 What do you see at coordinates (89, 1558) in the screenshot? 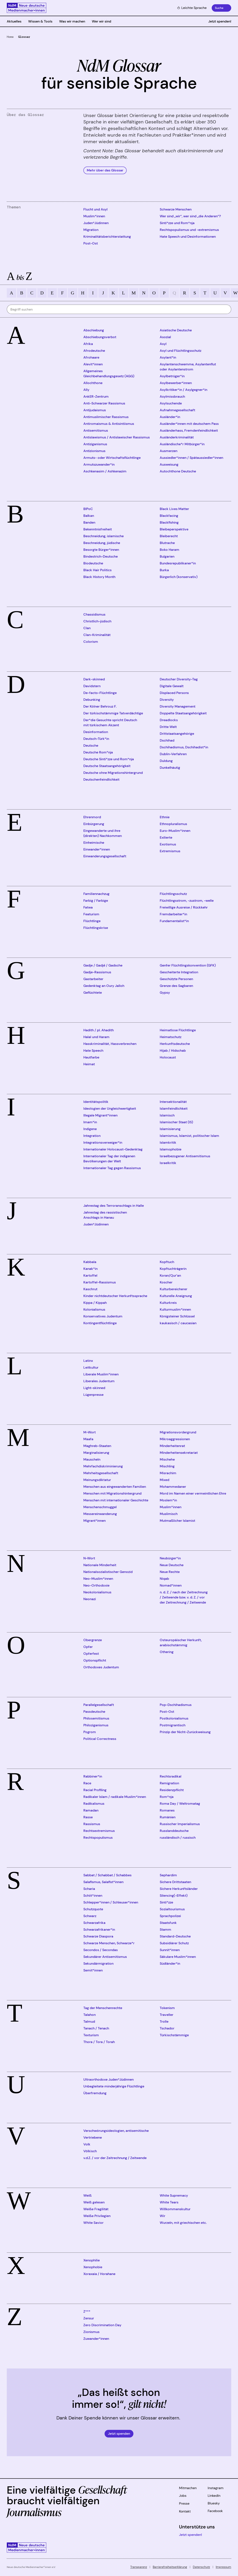
I see `N-Wort` at bounding box center [89, 1558].